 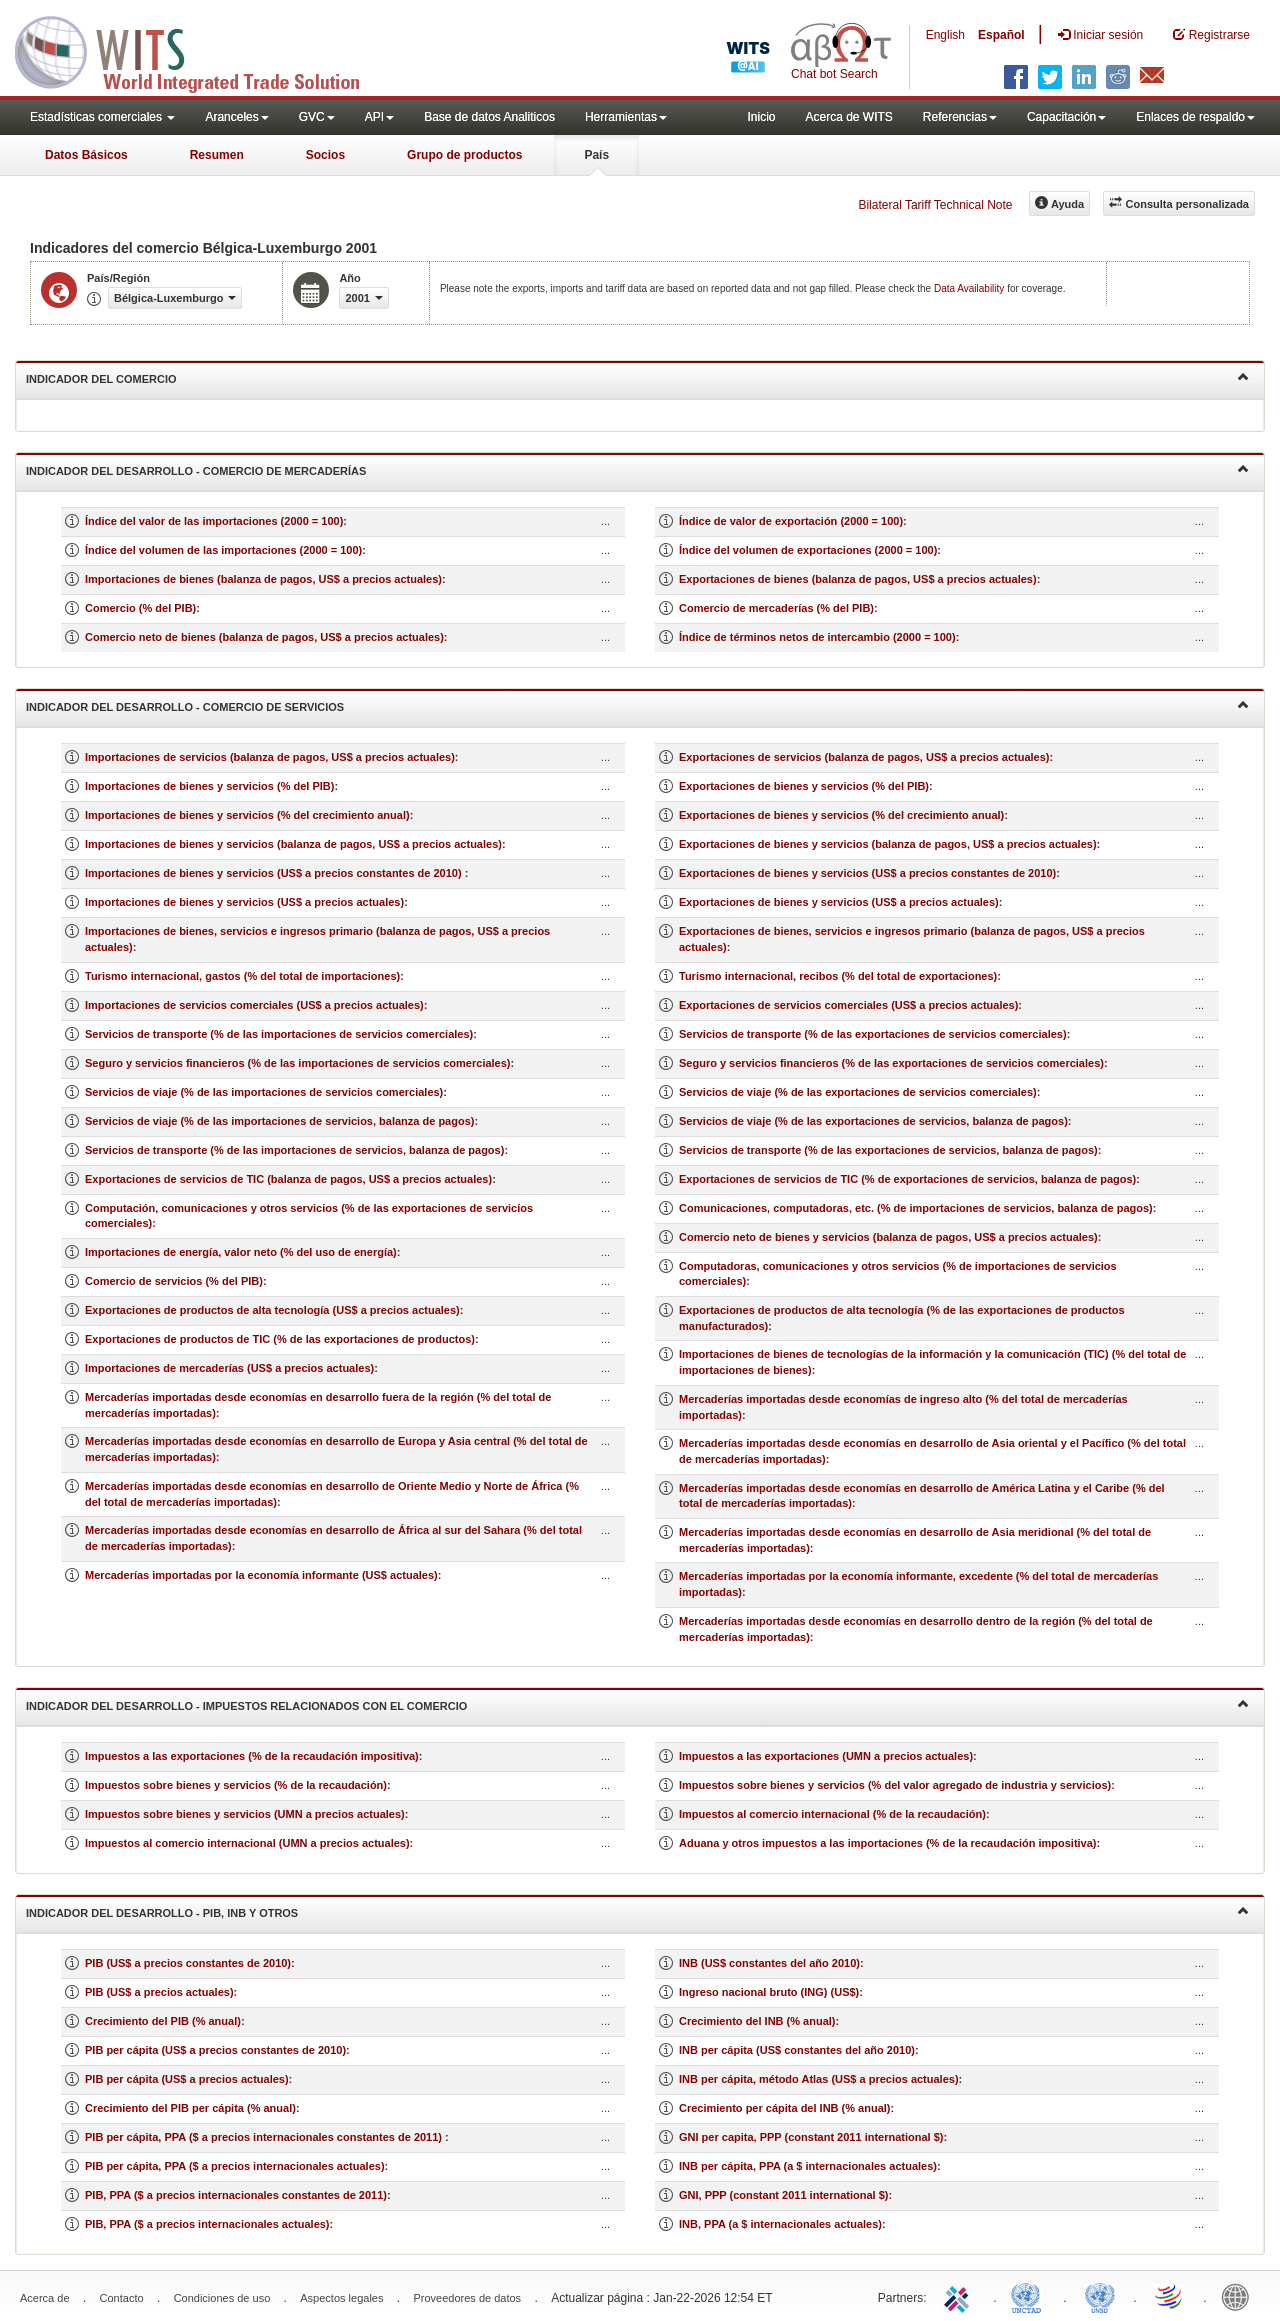 What do you see at coordinates (254, 1005) in the screenshot?
I see `Importaciones de servicios comerciales (US$ a precios actuales)` at bounding box center [254, 1005].